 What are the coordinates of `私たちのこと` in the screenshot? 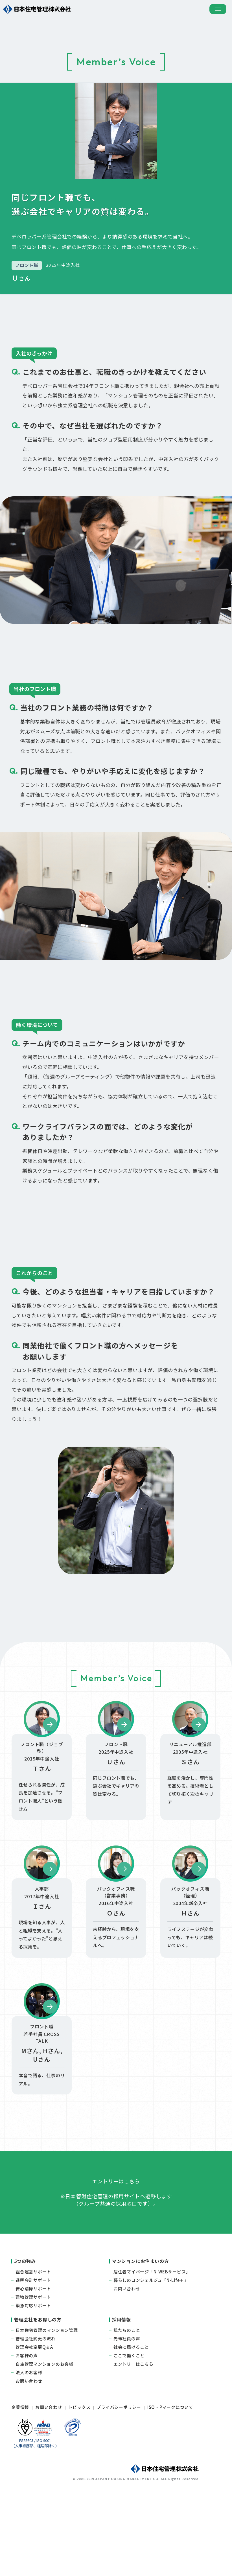 It's located at (126, 2403).